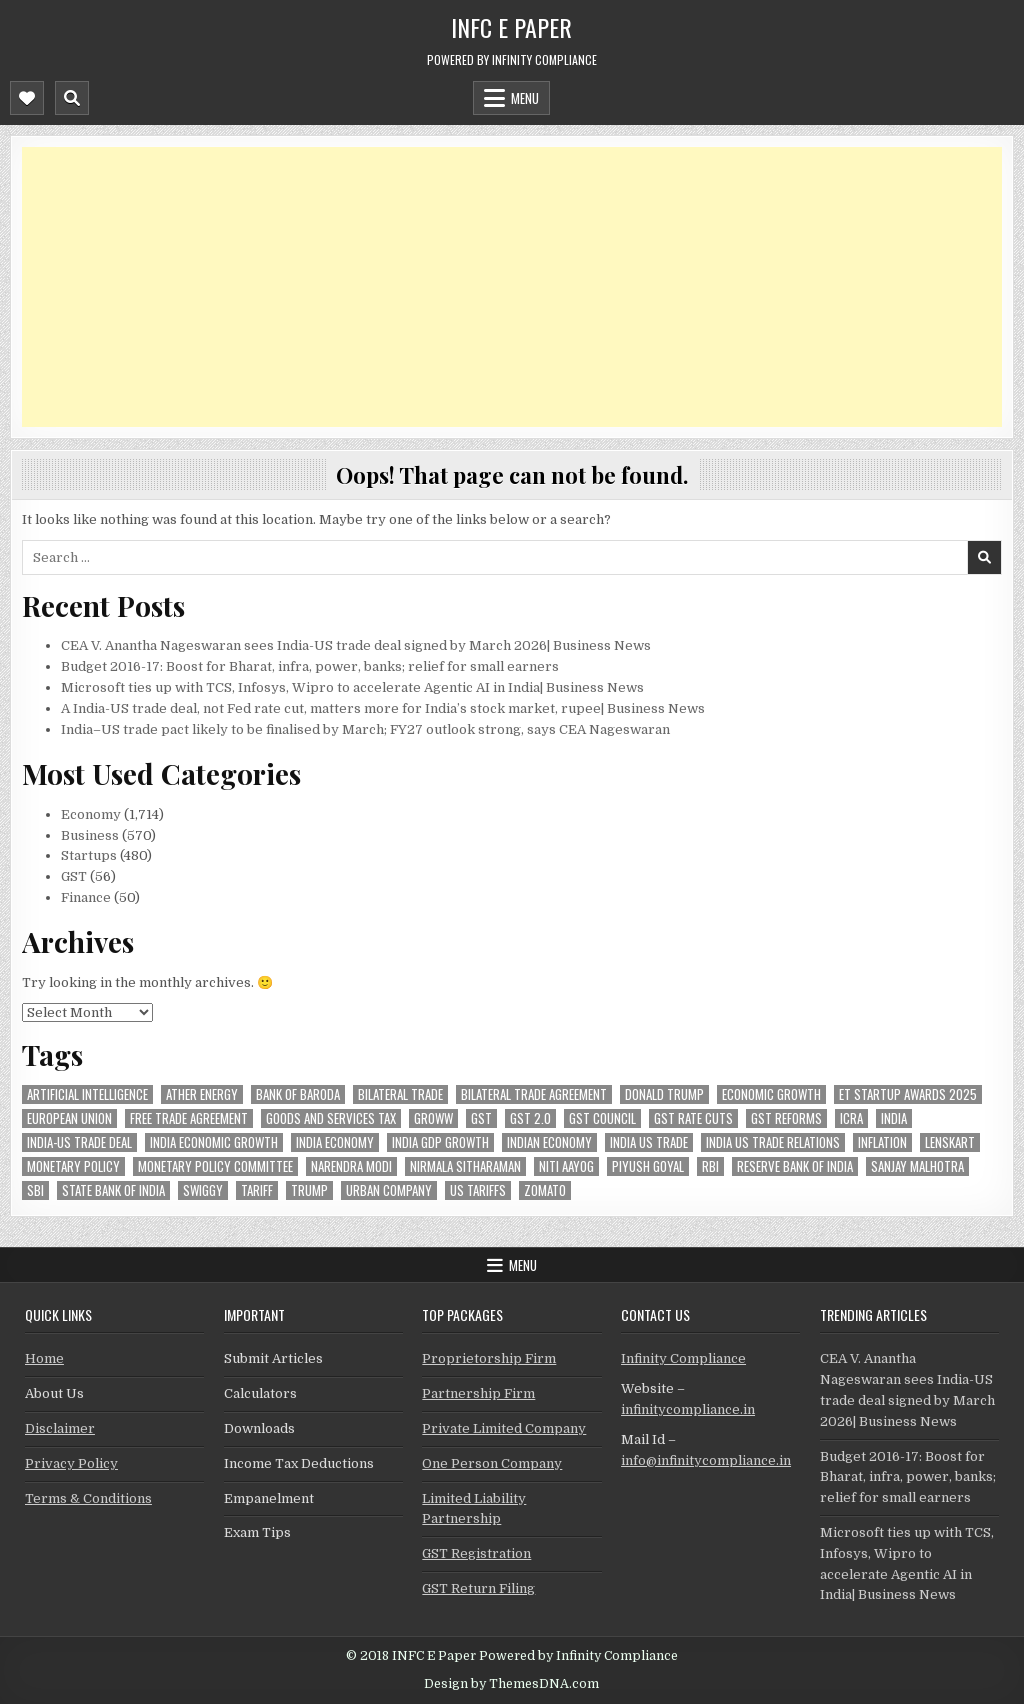 The image size is (1024, 1704). What do you see at coordinates (389, 1190) in the screenshot?
I see `urban company [urban company (43 items)]` at bounding box center [389, 1190].